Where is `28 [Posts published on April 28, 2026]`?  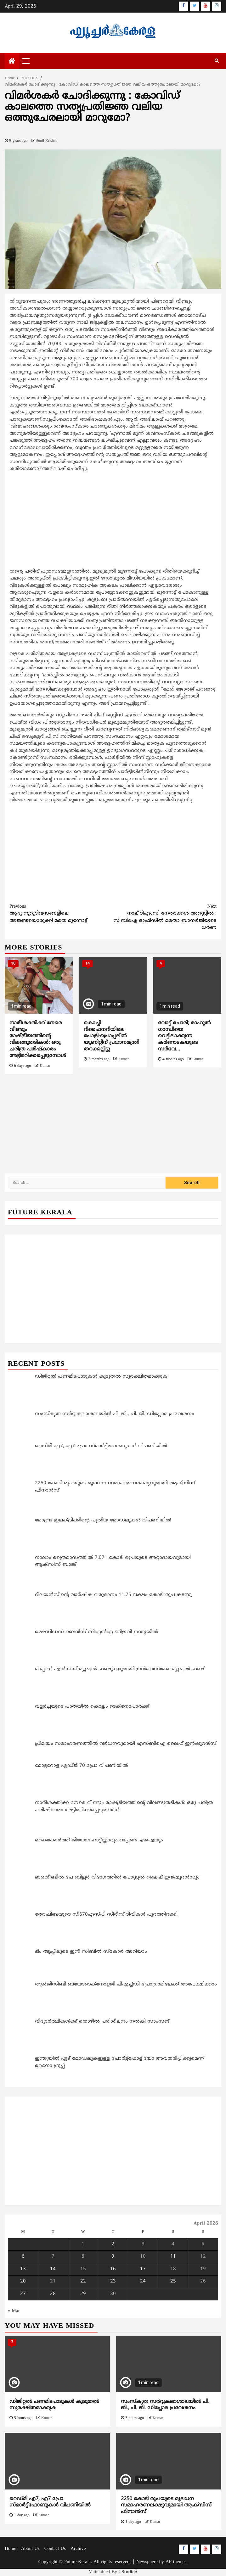 28 [Posts published on April 28, 2026] is located at coordinates (53, 2294).